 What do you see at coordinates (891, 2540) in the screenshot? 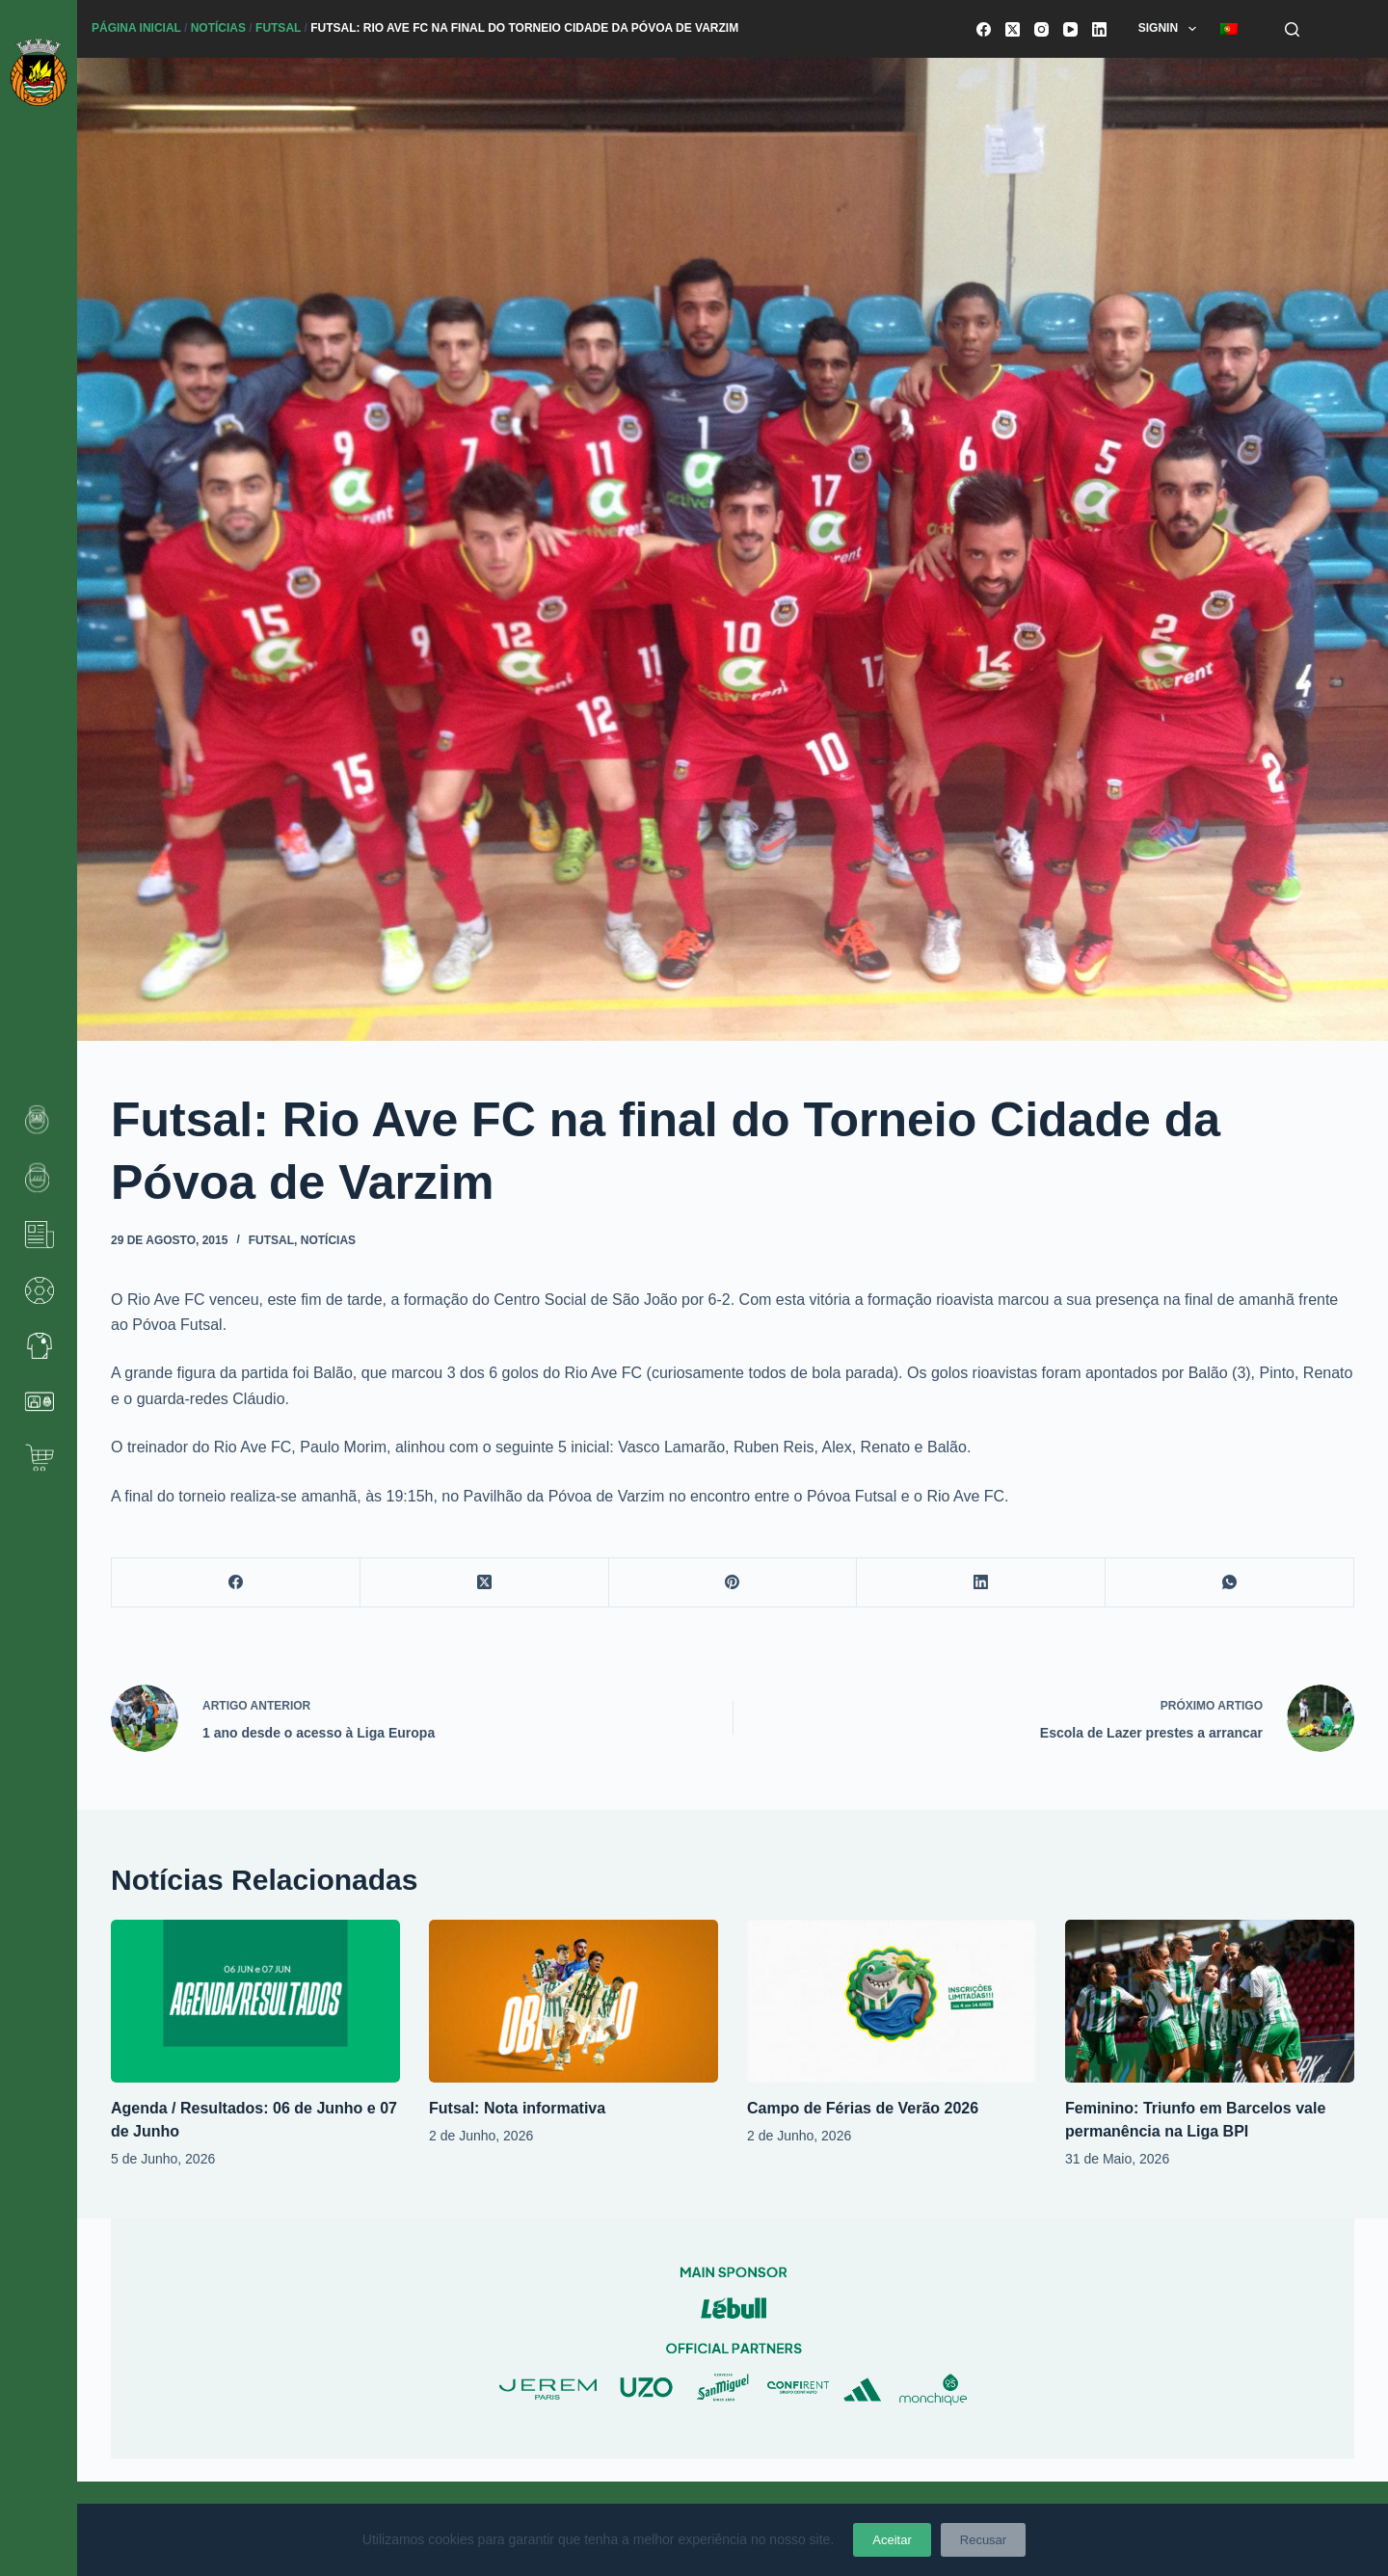
I see `Aceitar` at bounding box center [891, 2540].